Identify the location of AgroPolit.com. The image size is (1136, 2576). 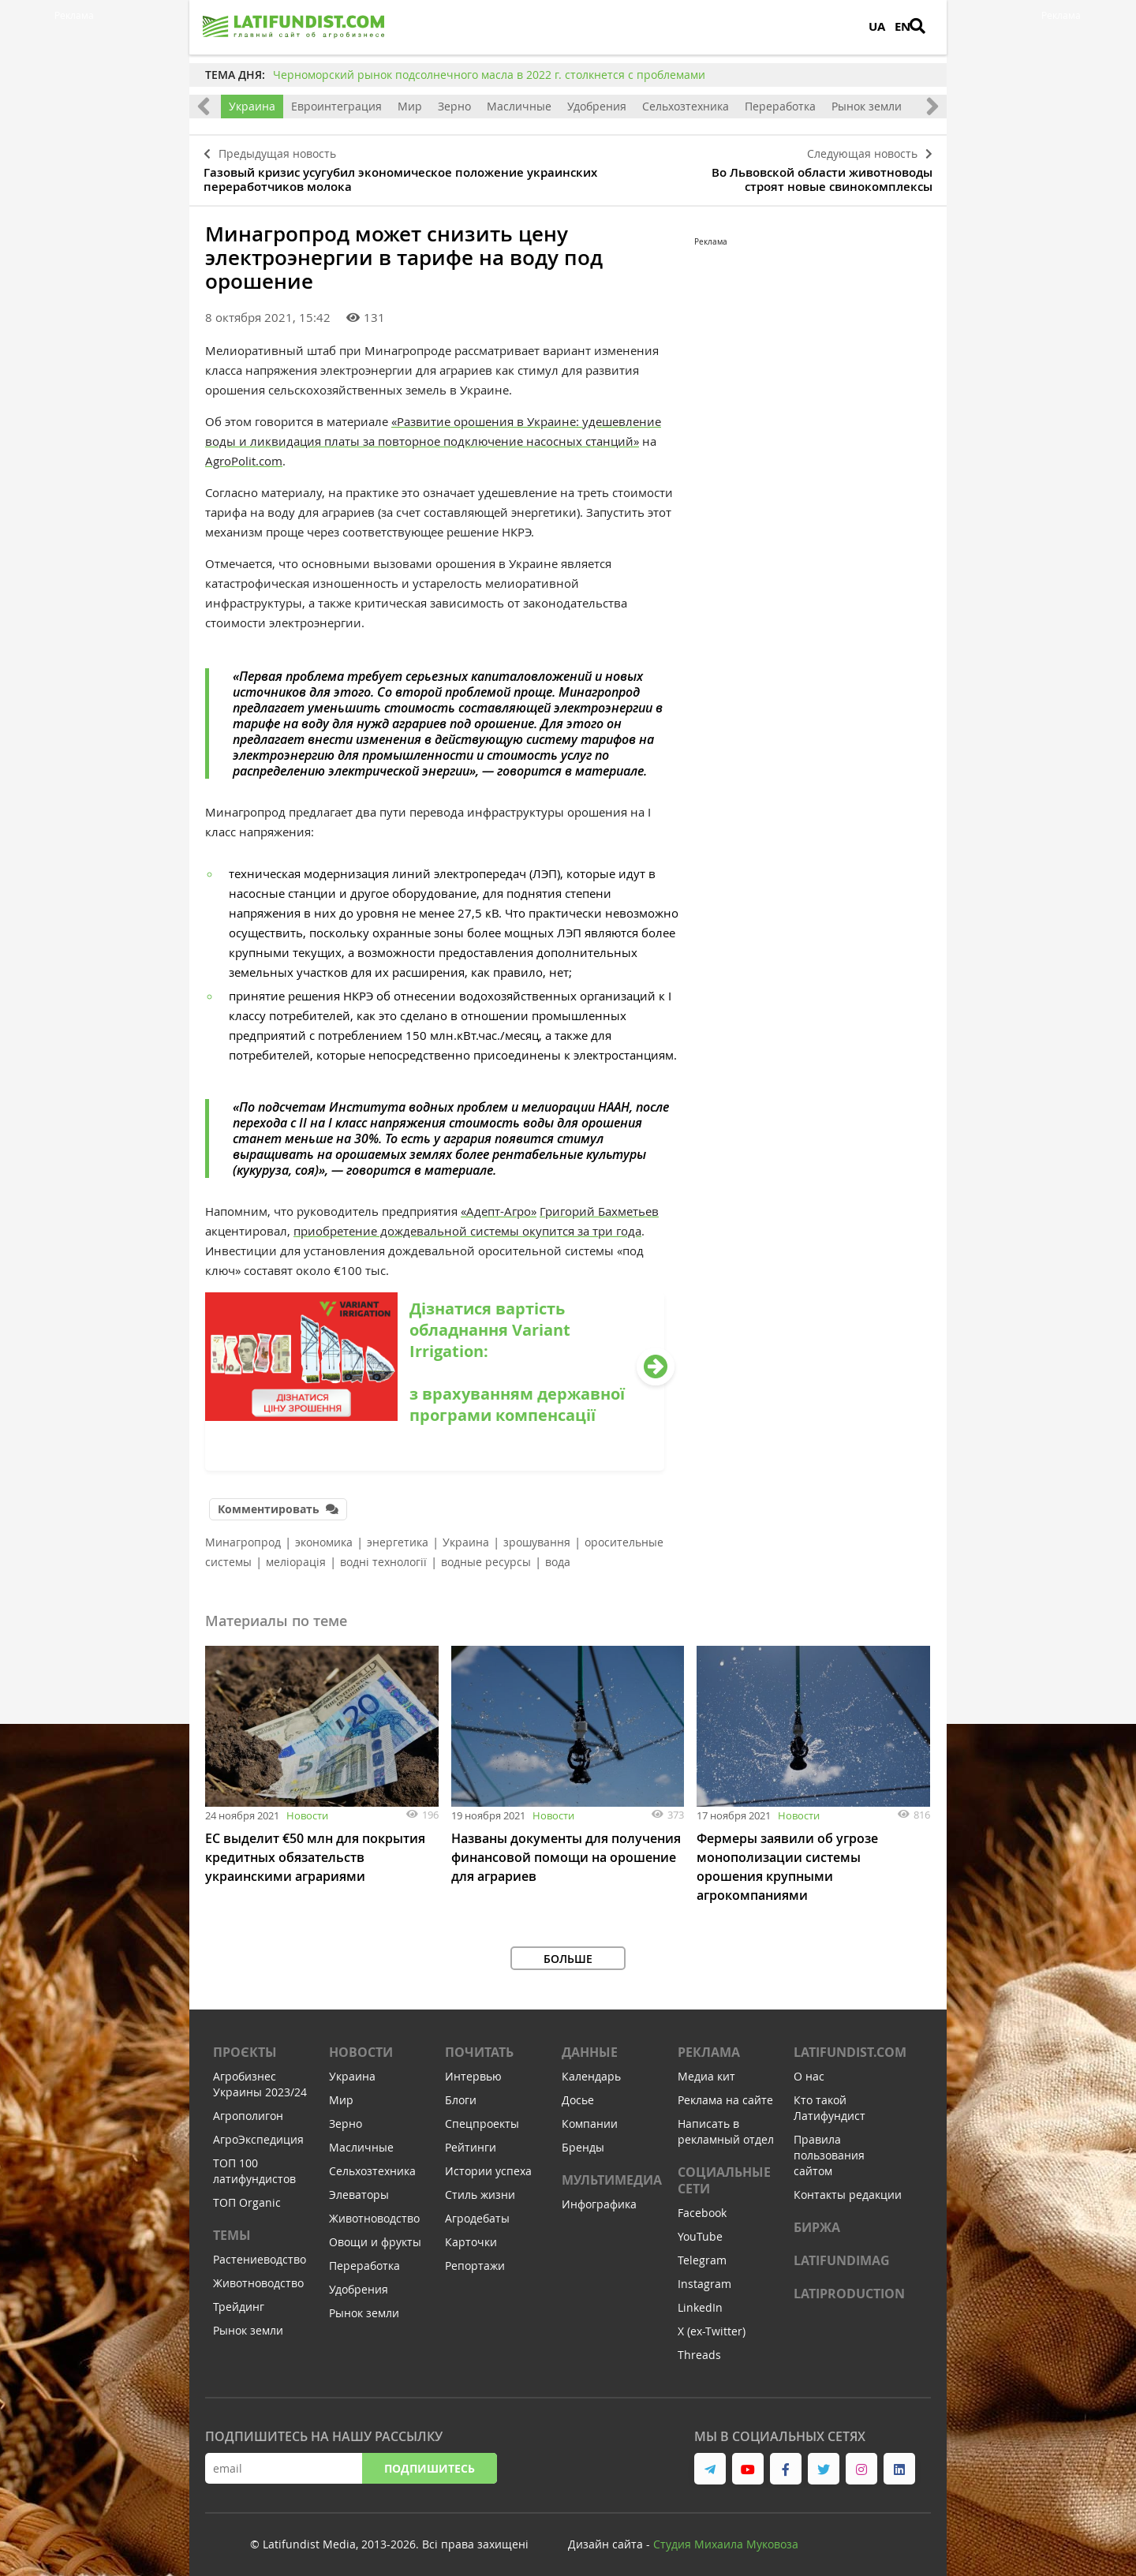
(243, 455).